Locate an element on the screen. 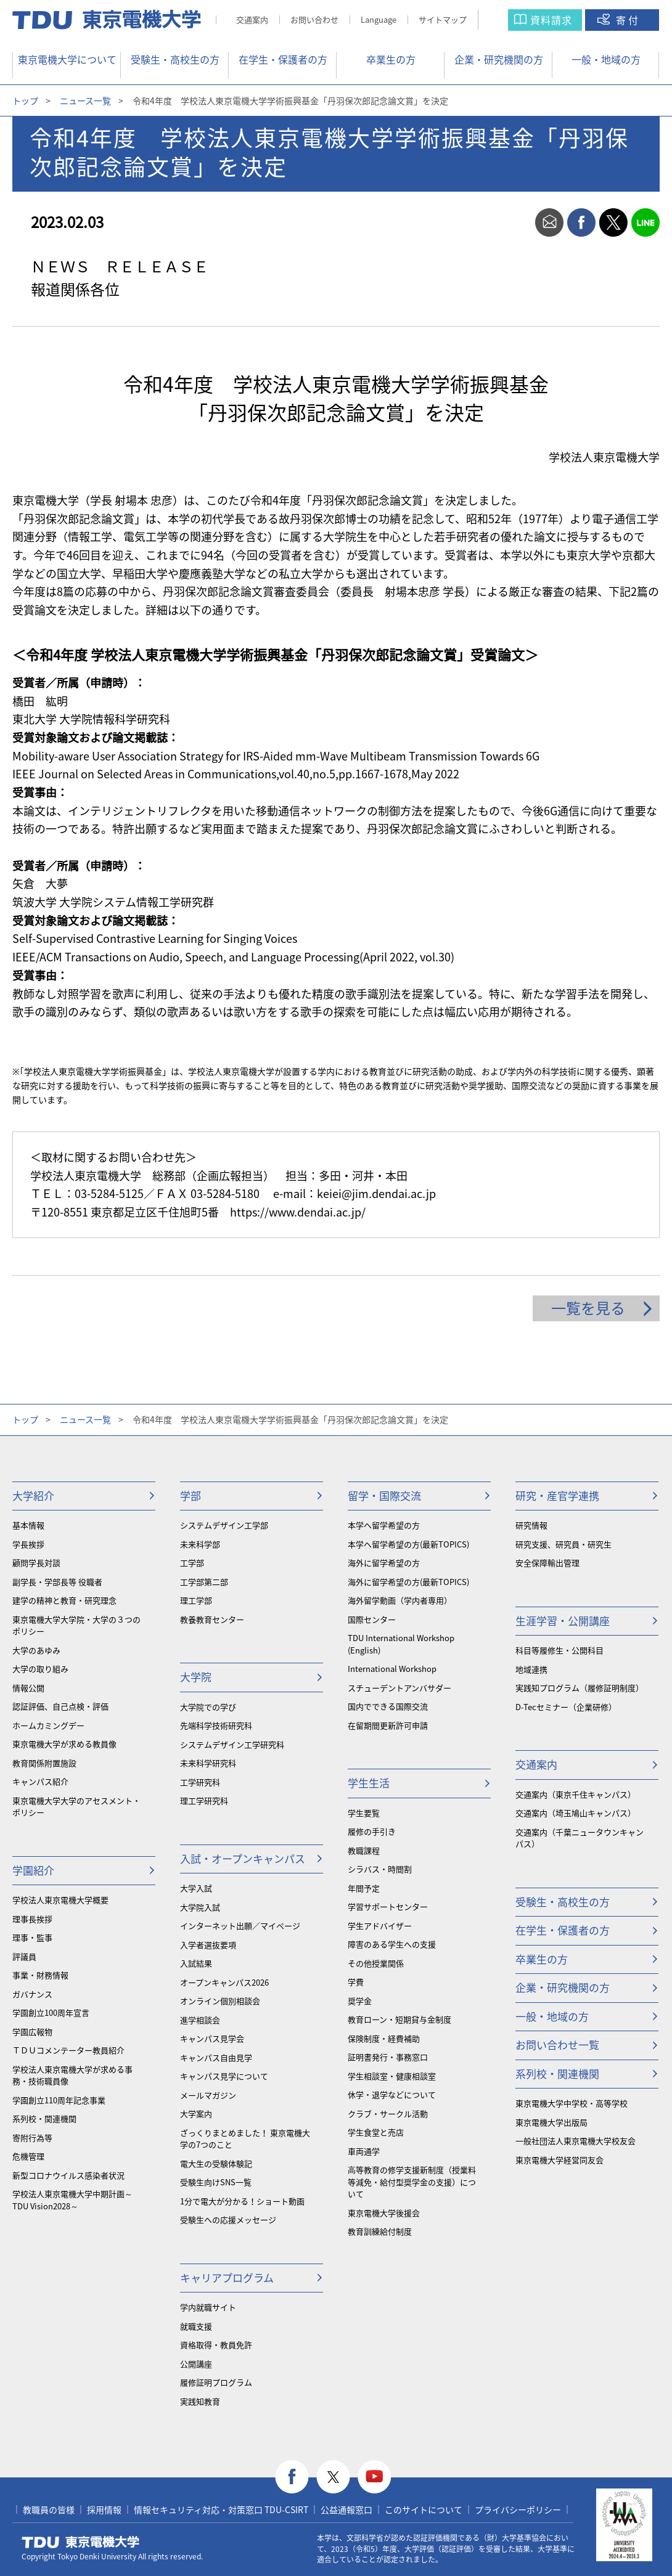 This screenshot has width=672, height=2576. 理事長挨拶 is located at coordinates (32, 1919).